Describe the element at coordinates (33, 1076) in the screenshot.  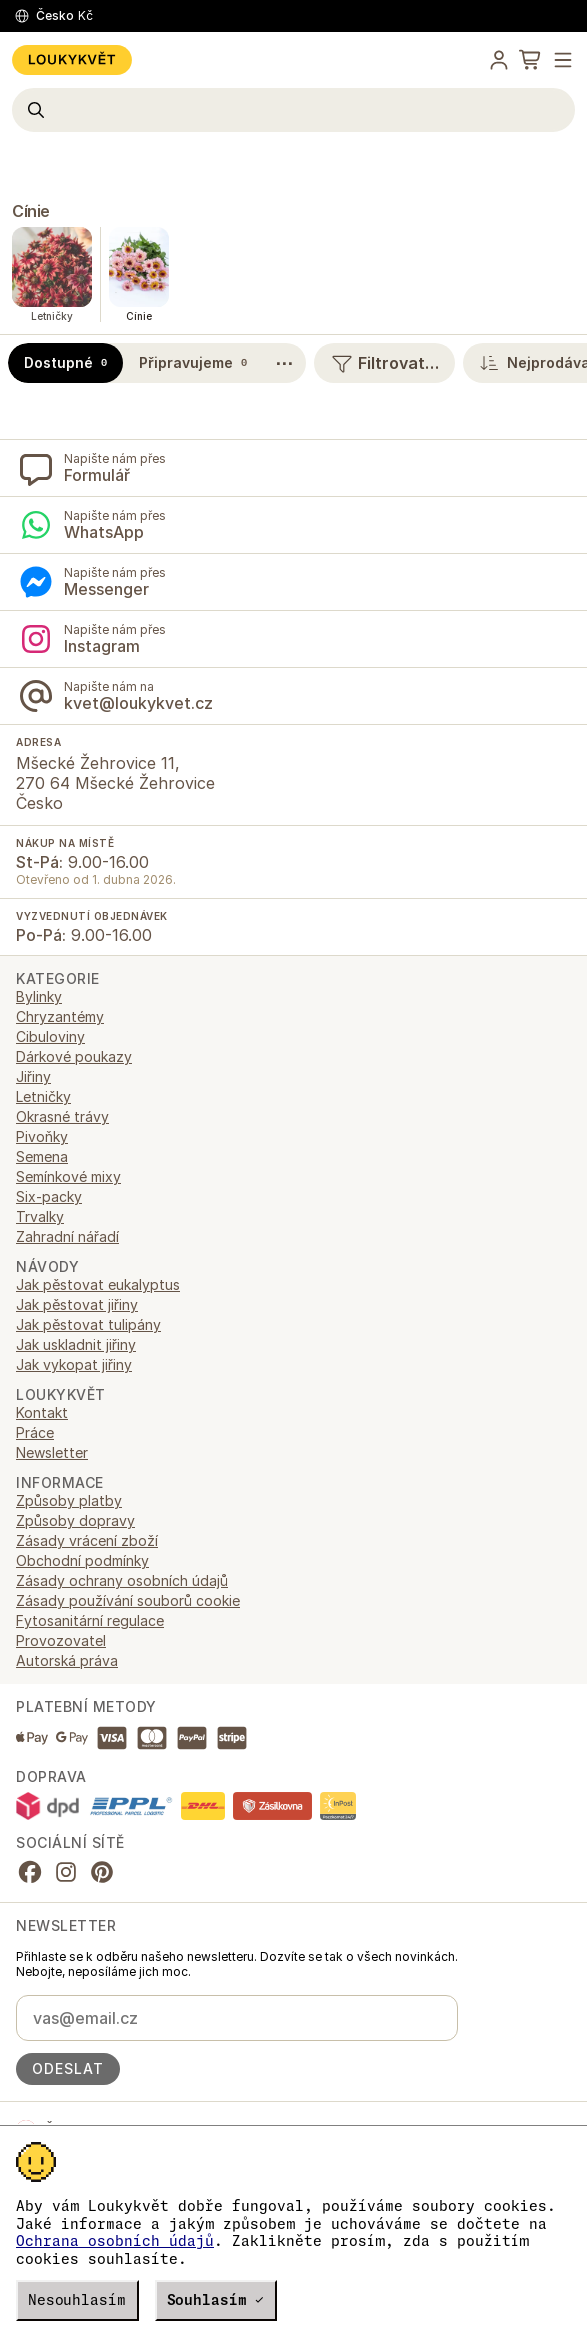
I see `Jiřiny` at that location.